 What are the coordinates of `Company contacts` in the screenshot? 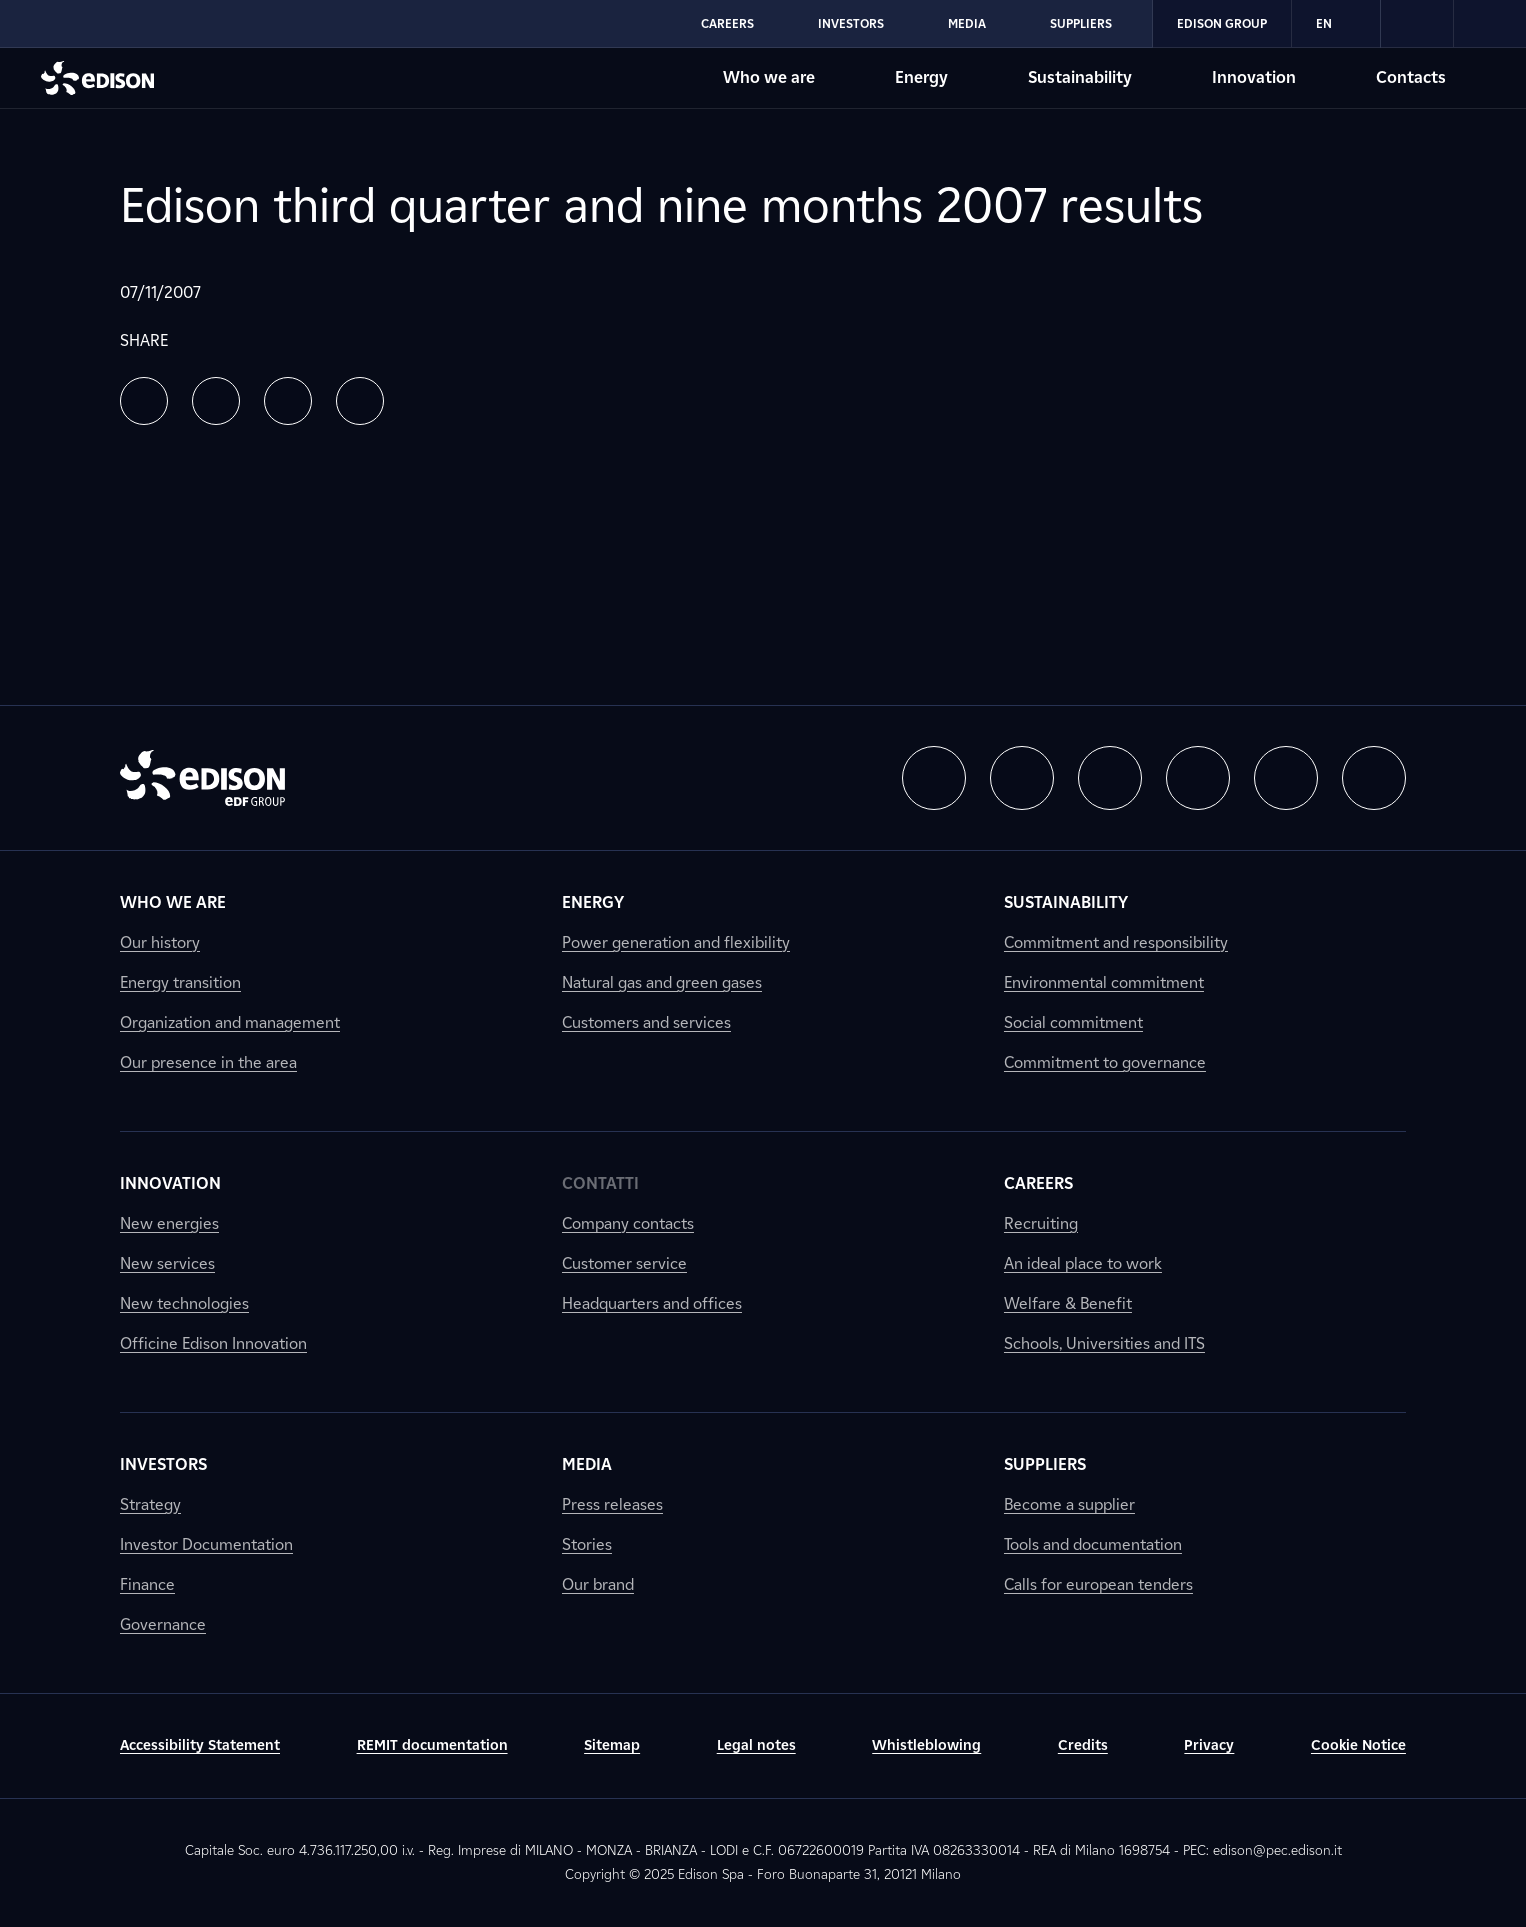 It's located at (628, 1223).